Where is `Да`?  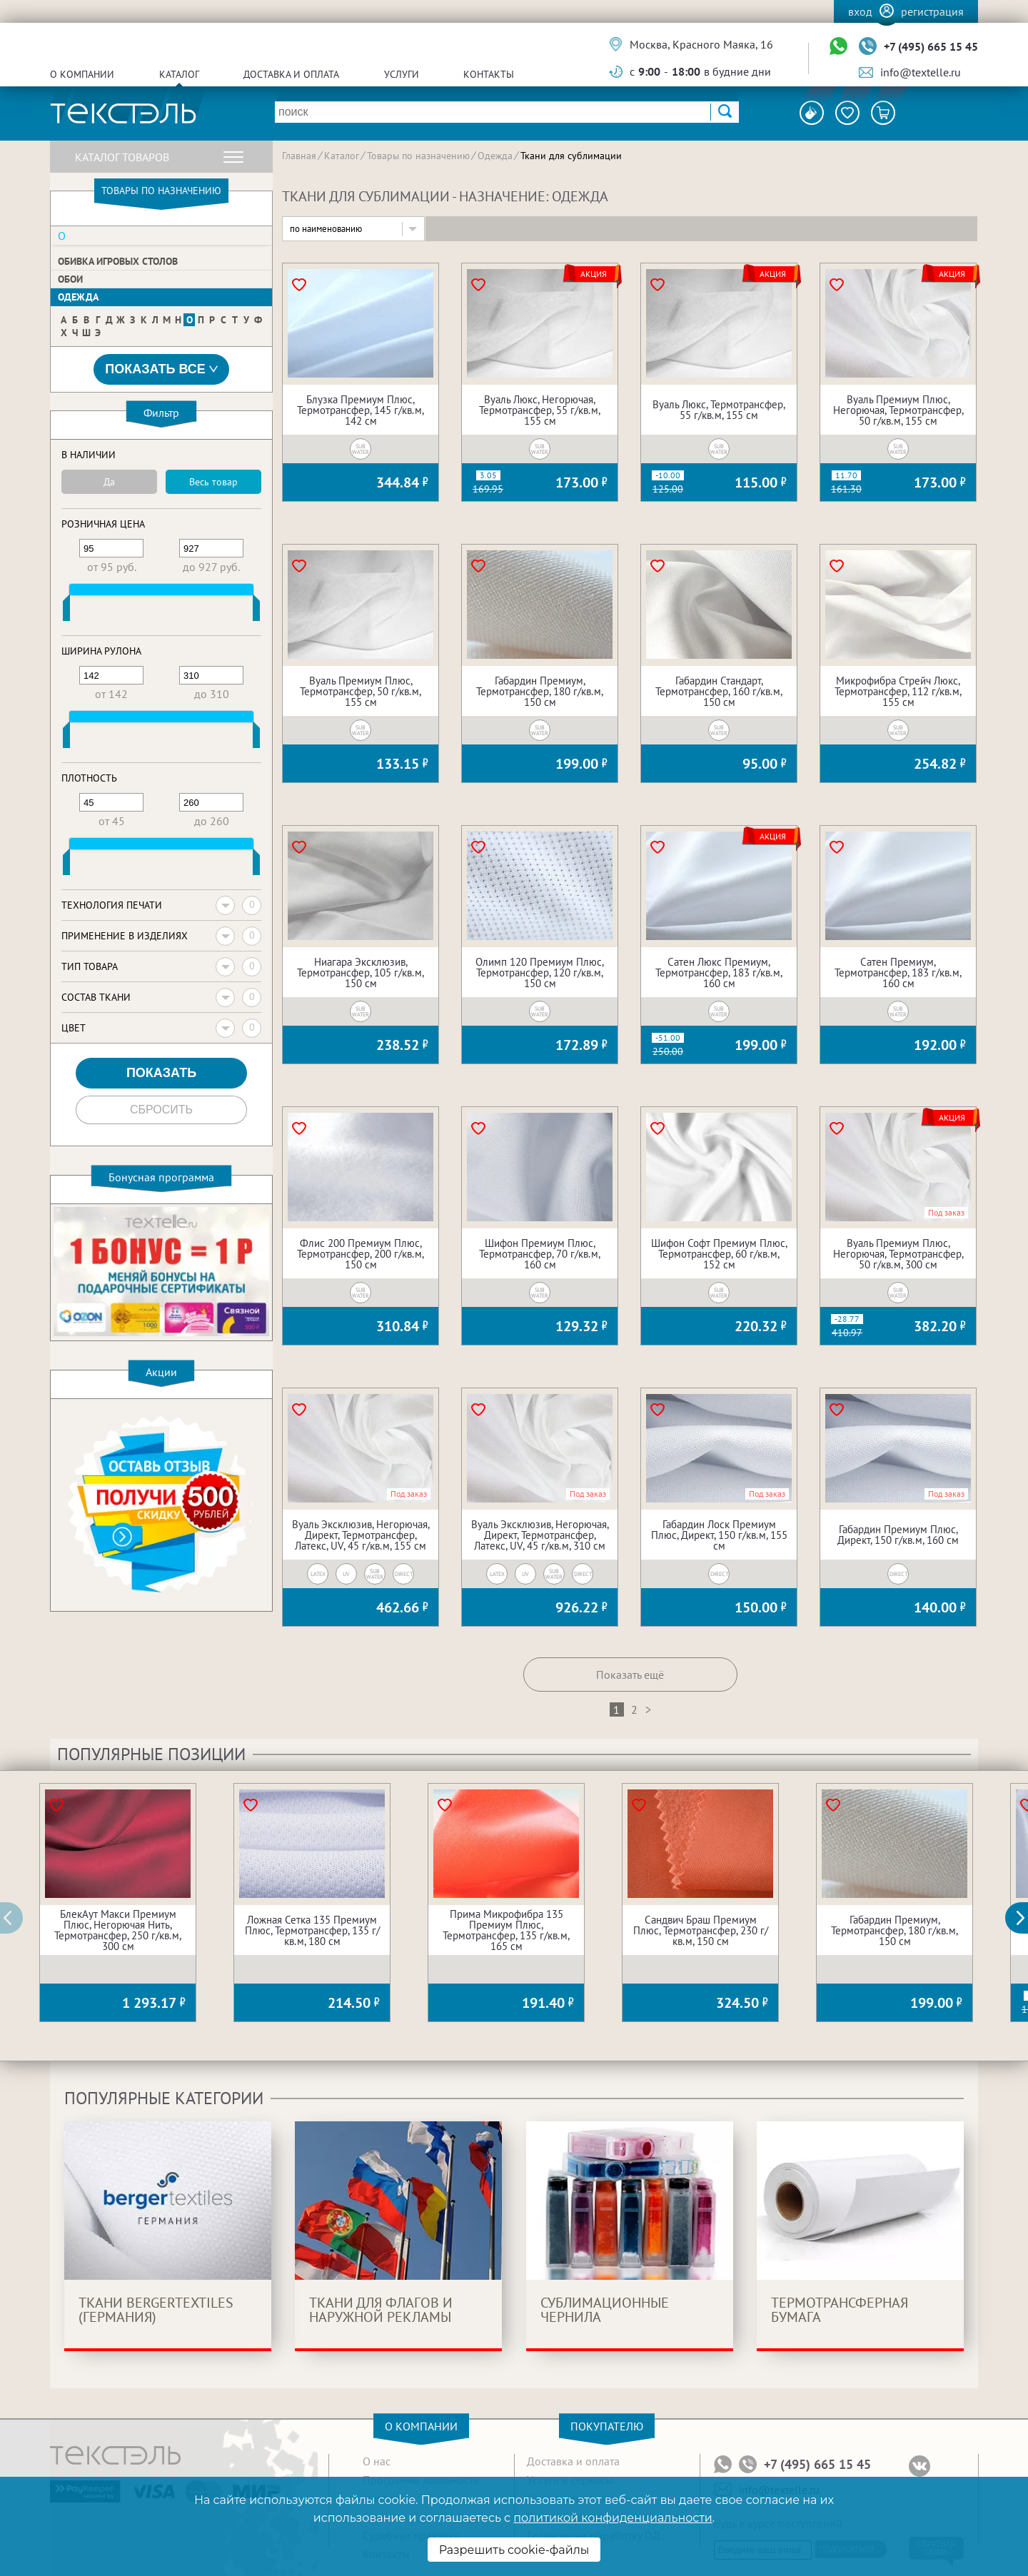
Да is located at coordinates (109, 481).